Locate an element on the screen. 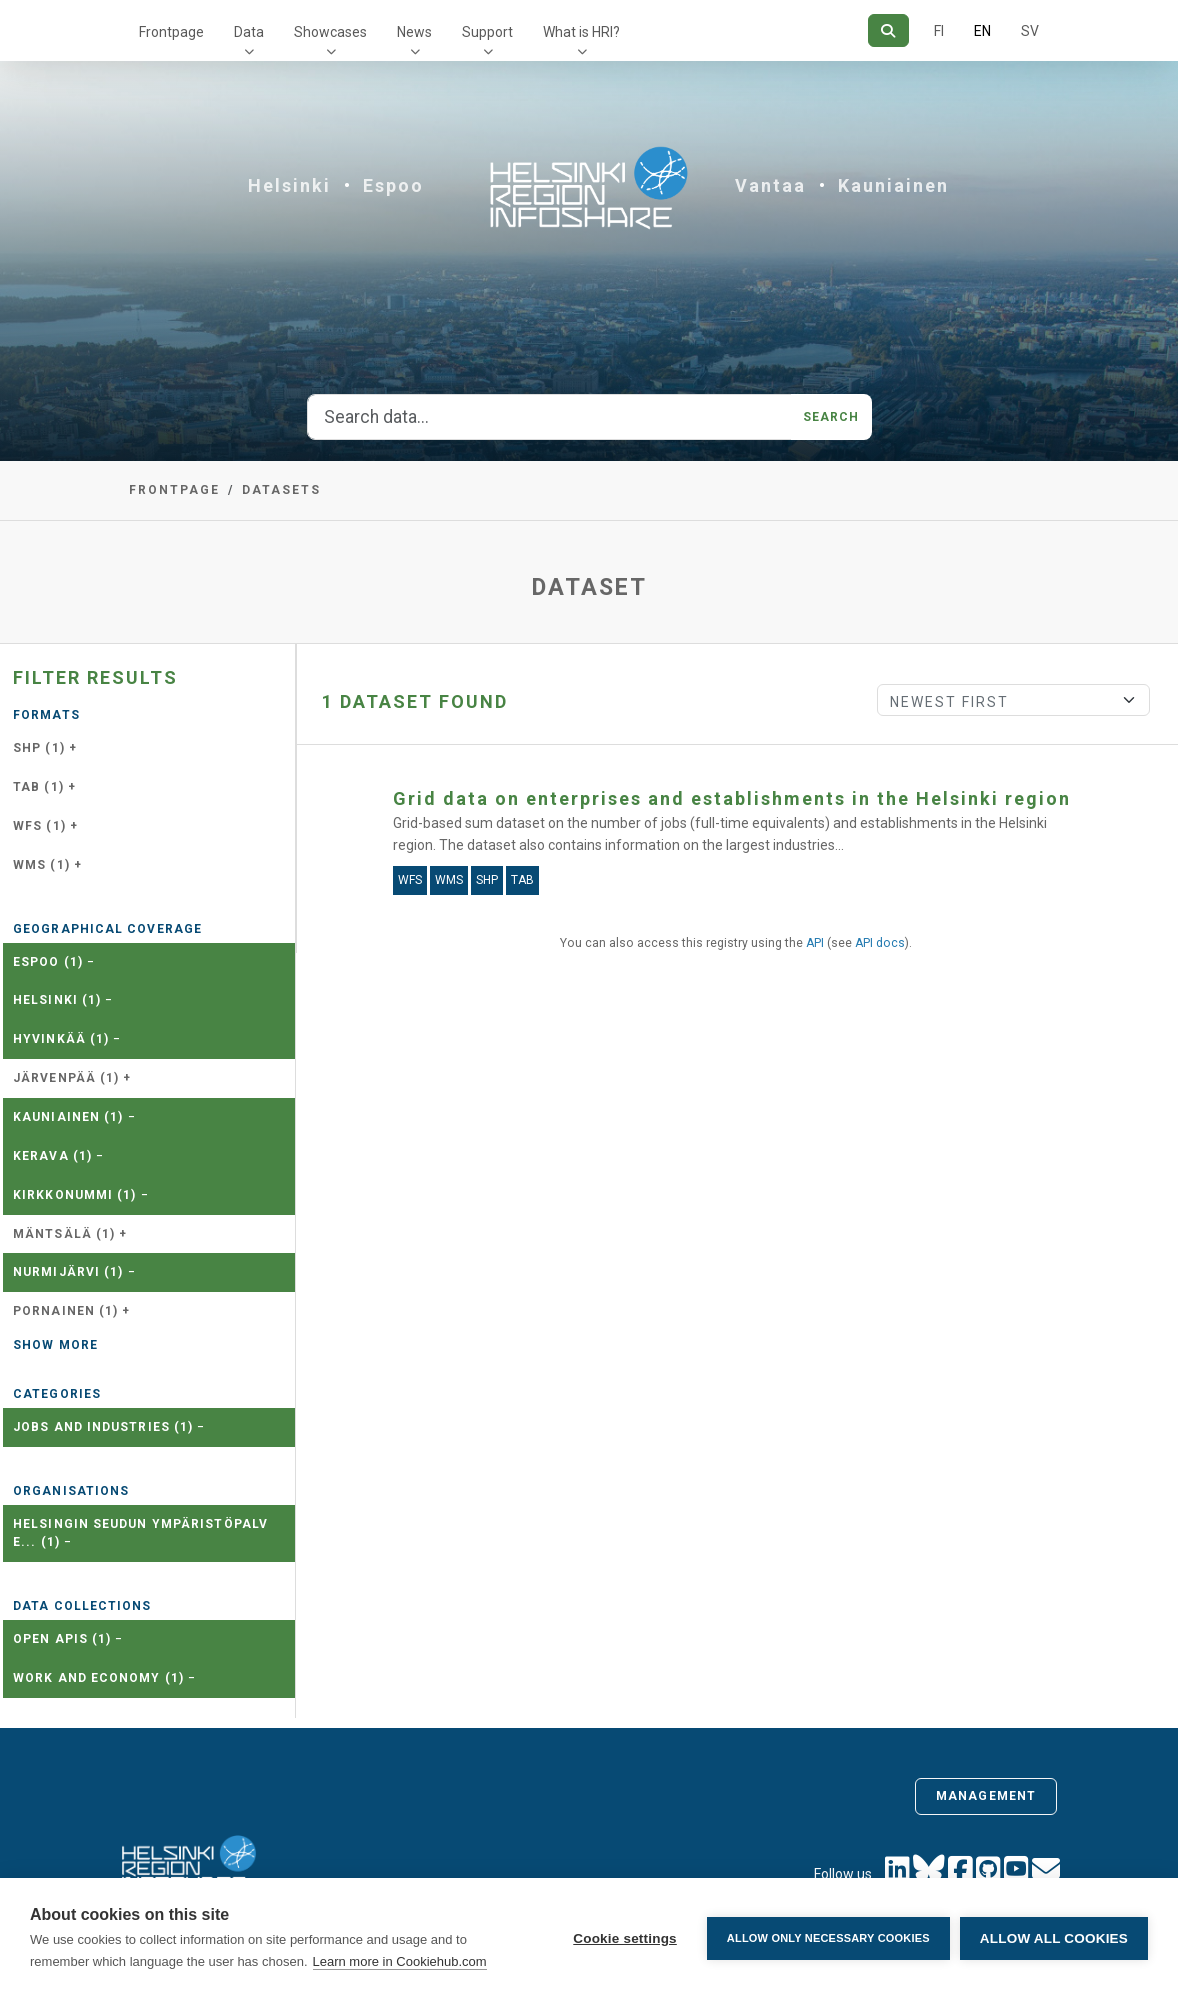 This screenshot has height=1998, width=1178. Cookie settings is located at coordinates (625, 1938).